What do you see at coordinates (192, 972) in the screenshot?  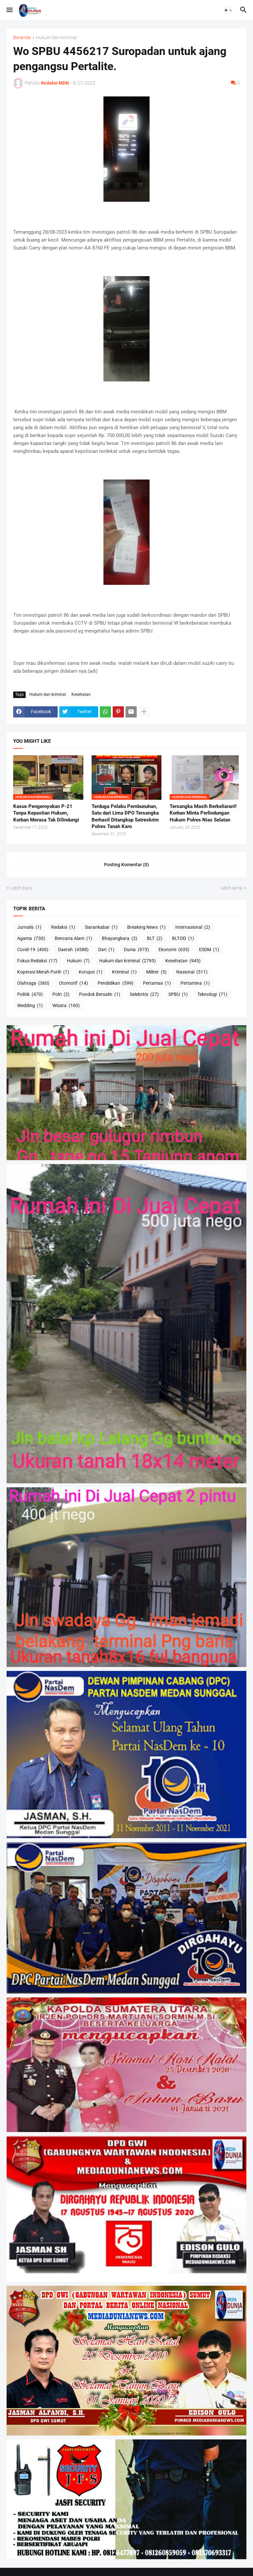 I see `Nasional` at bounding box center [192, 972].